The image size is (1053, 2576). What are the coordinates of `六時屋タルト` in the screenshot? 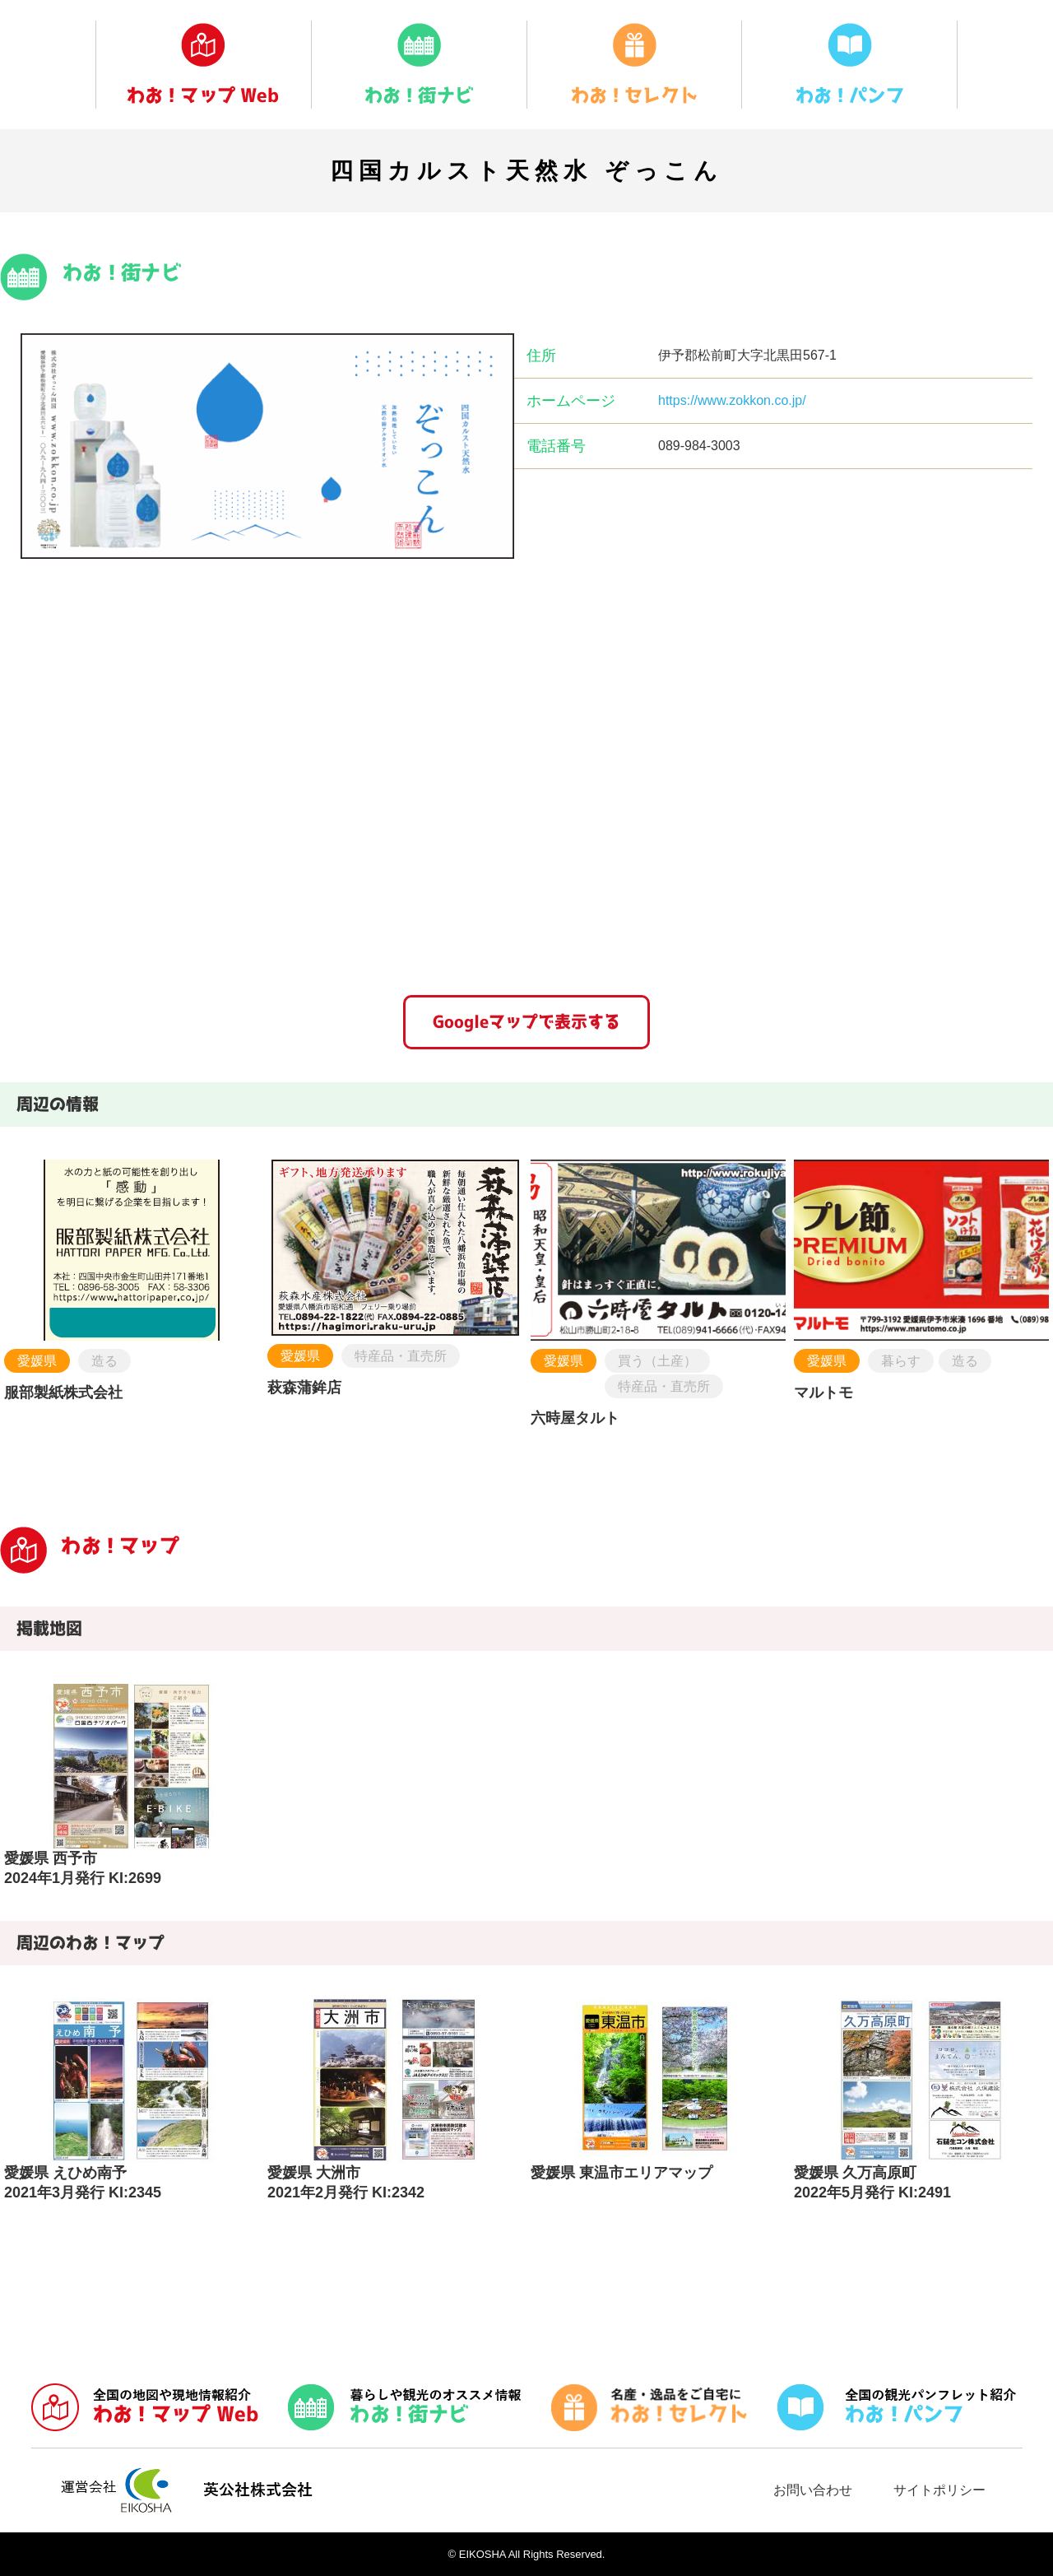 It's located at (575, 1418).